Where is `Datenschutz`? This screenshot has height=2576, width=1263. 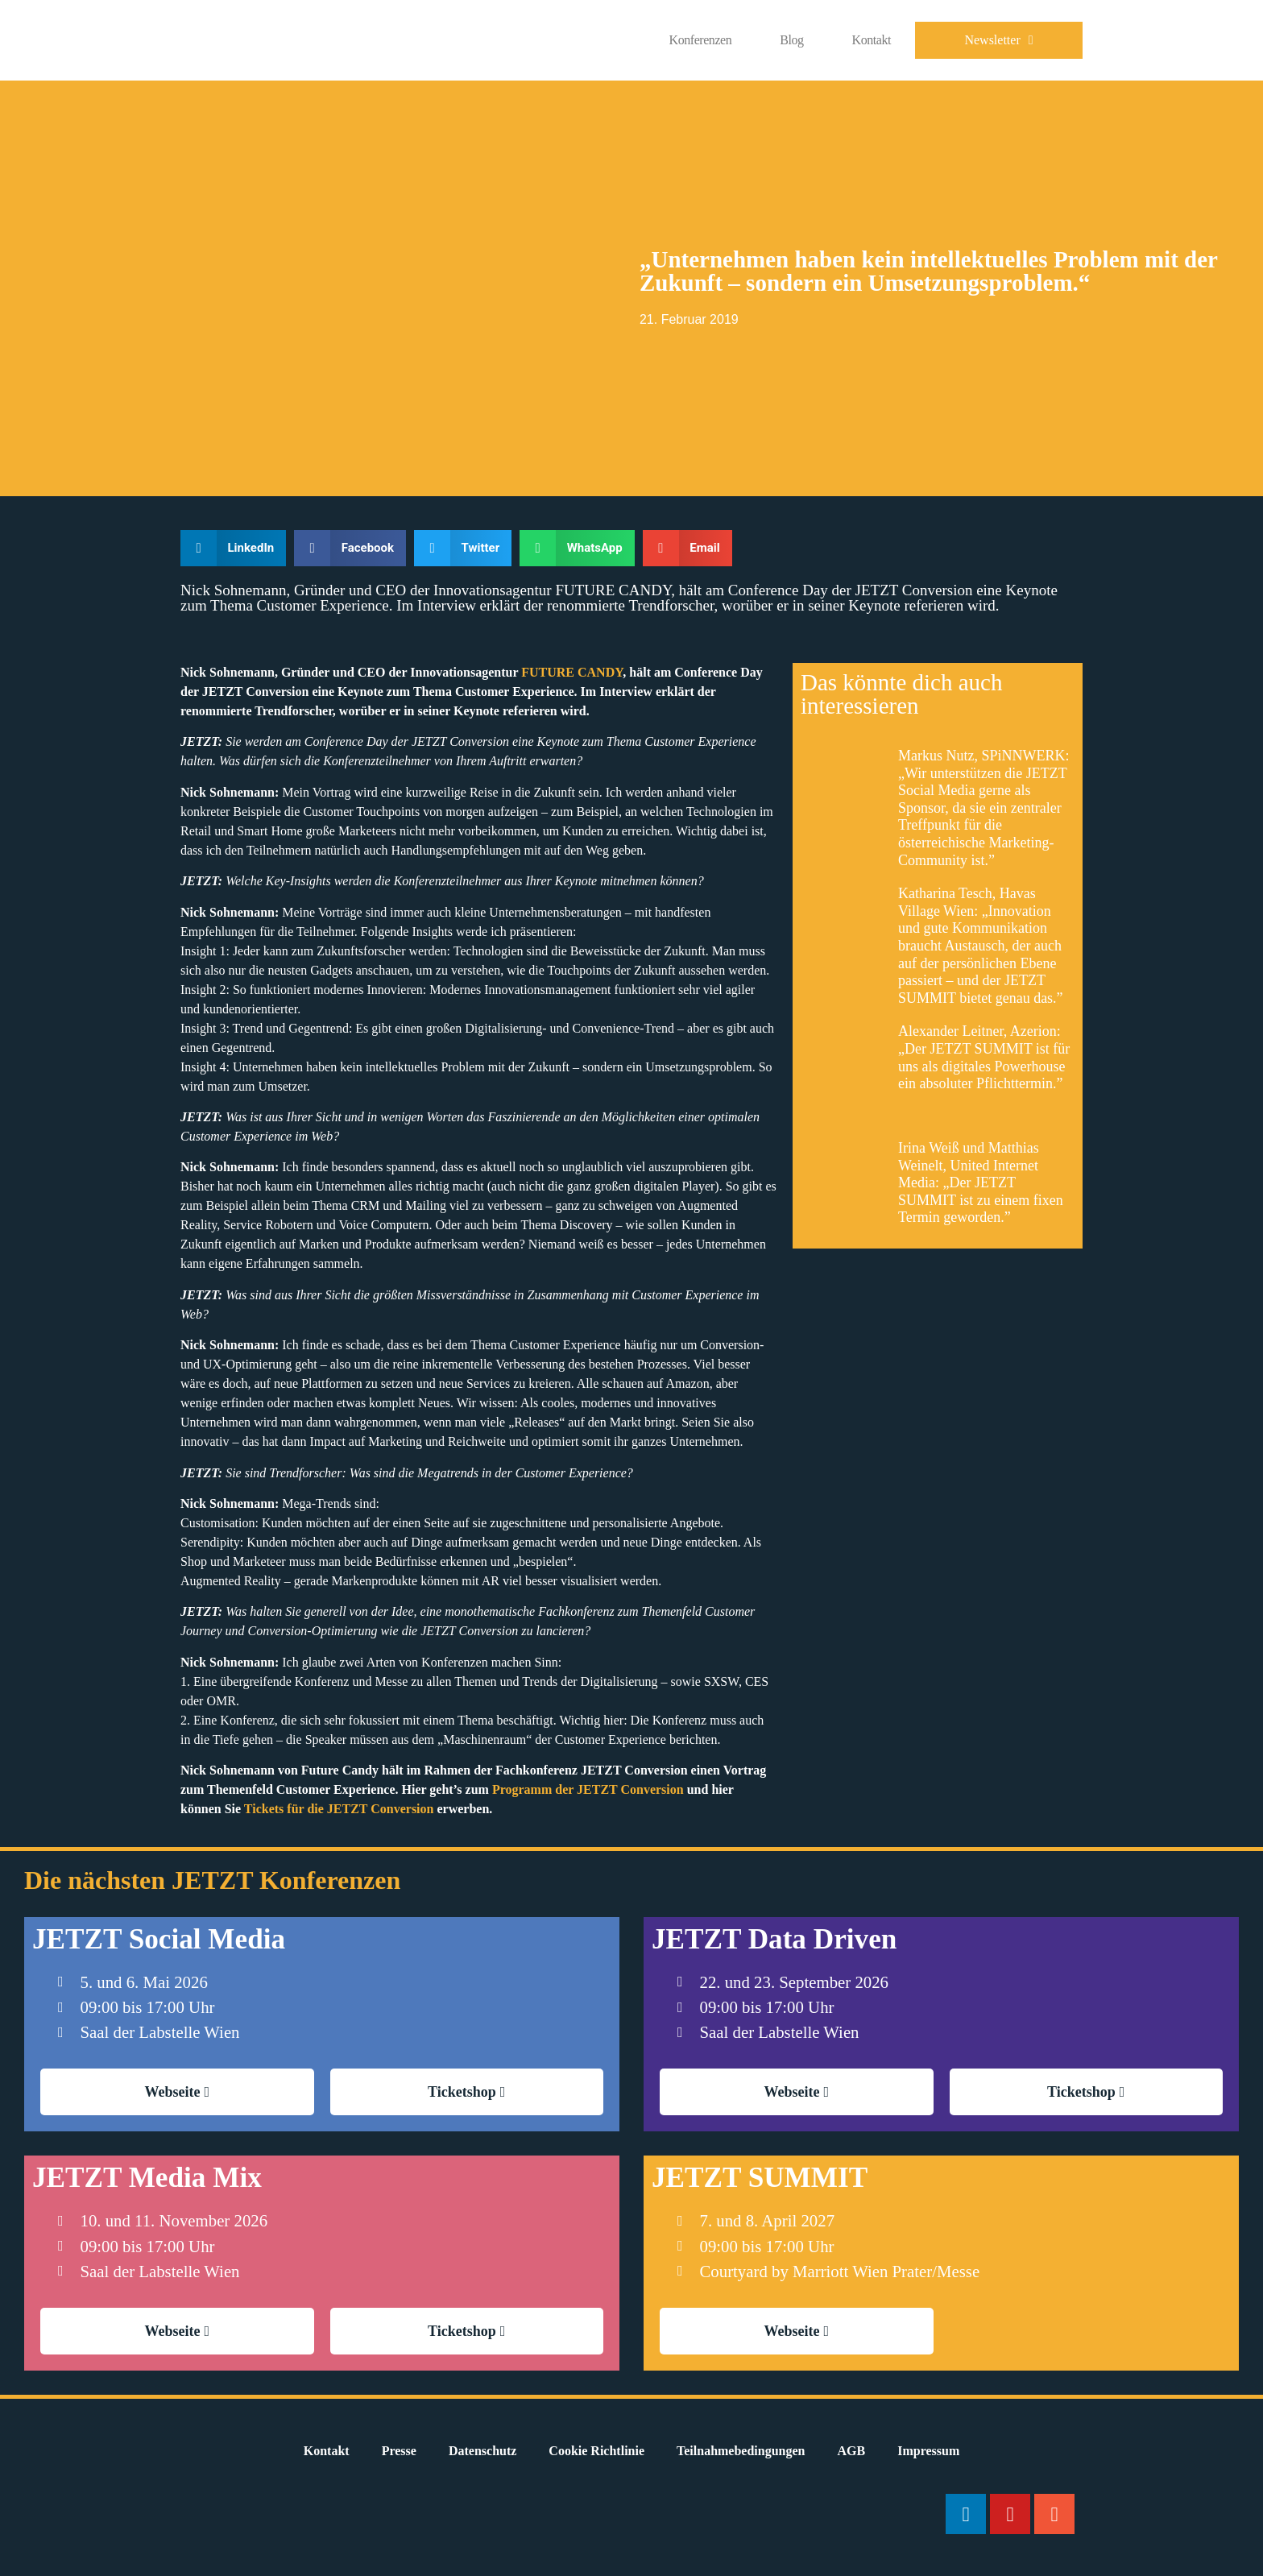 Datenschutz is located at coordinates (482, 2451).